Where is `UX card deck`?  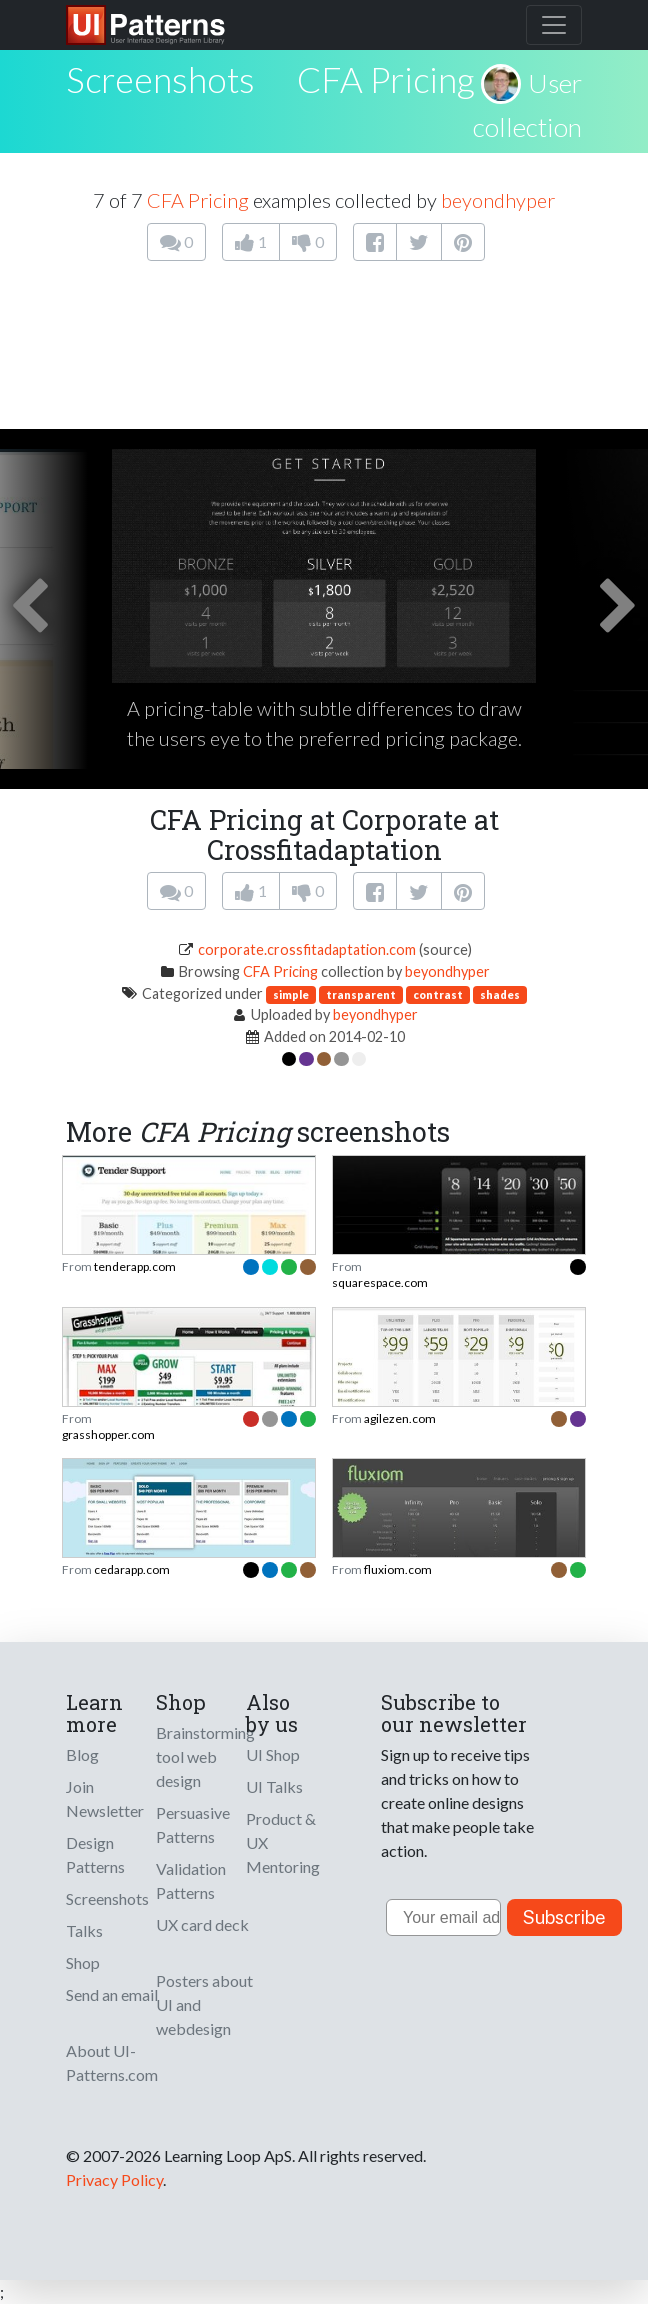 UX card deck is located at coordinates (202, 1924).